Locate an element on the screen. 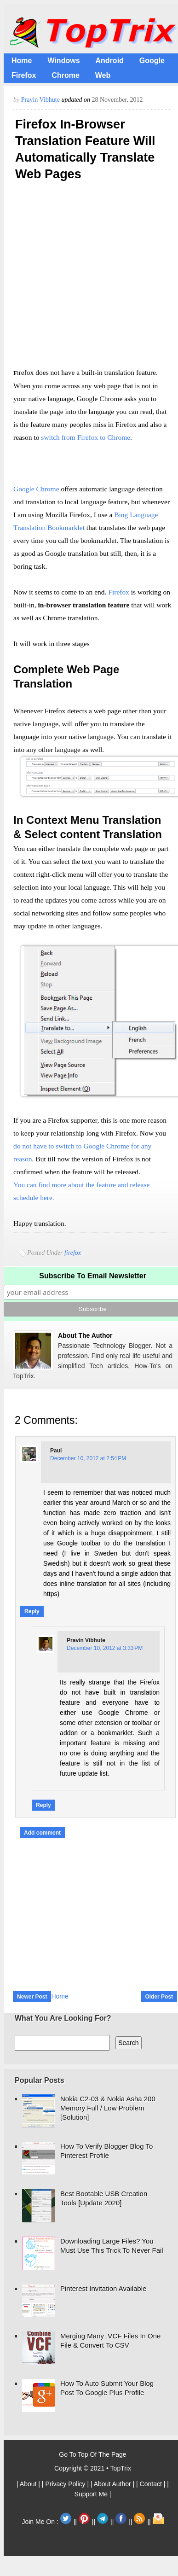 The height and width of the screenshot is (2576, 178). Nokia C2-03 & Nokia Asha 200 Memory Full / Low Problem [Solution] is located at coordinates (107, 2108).